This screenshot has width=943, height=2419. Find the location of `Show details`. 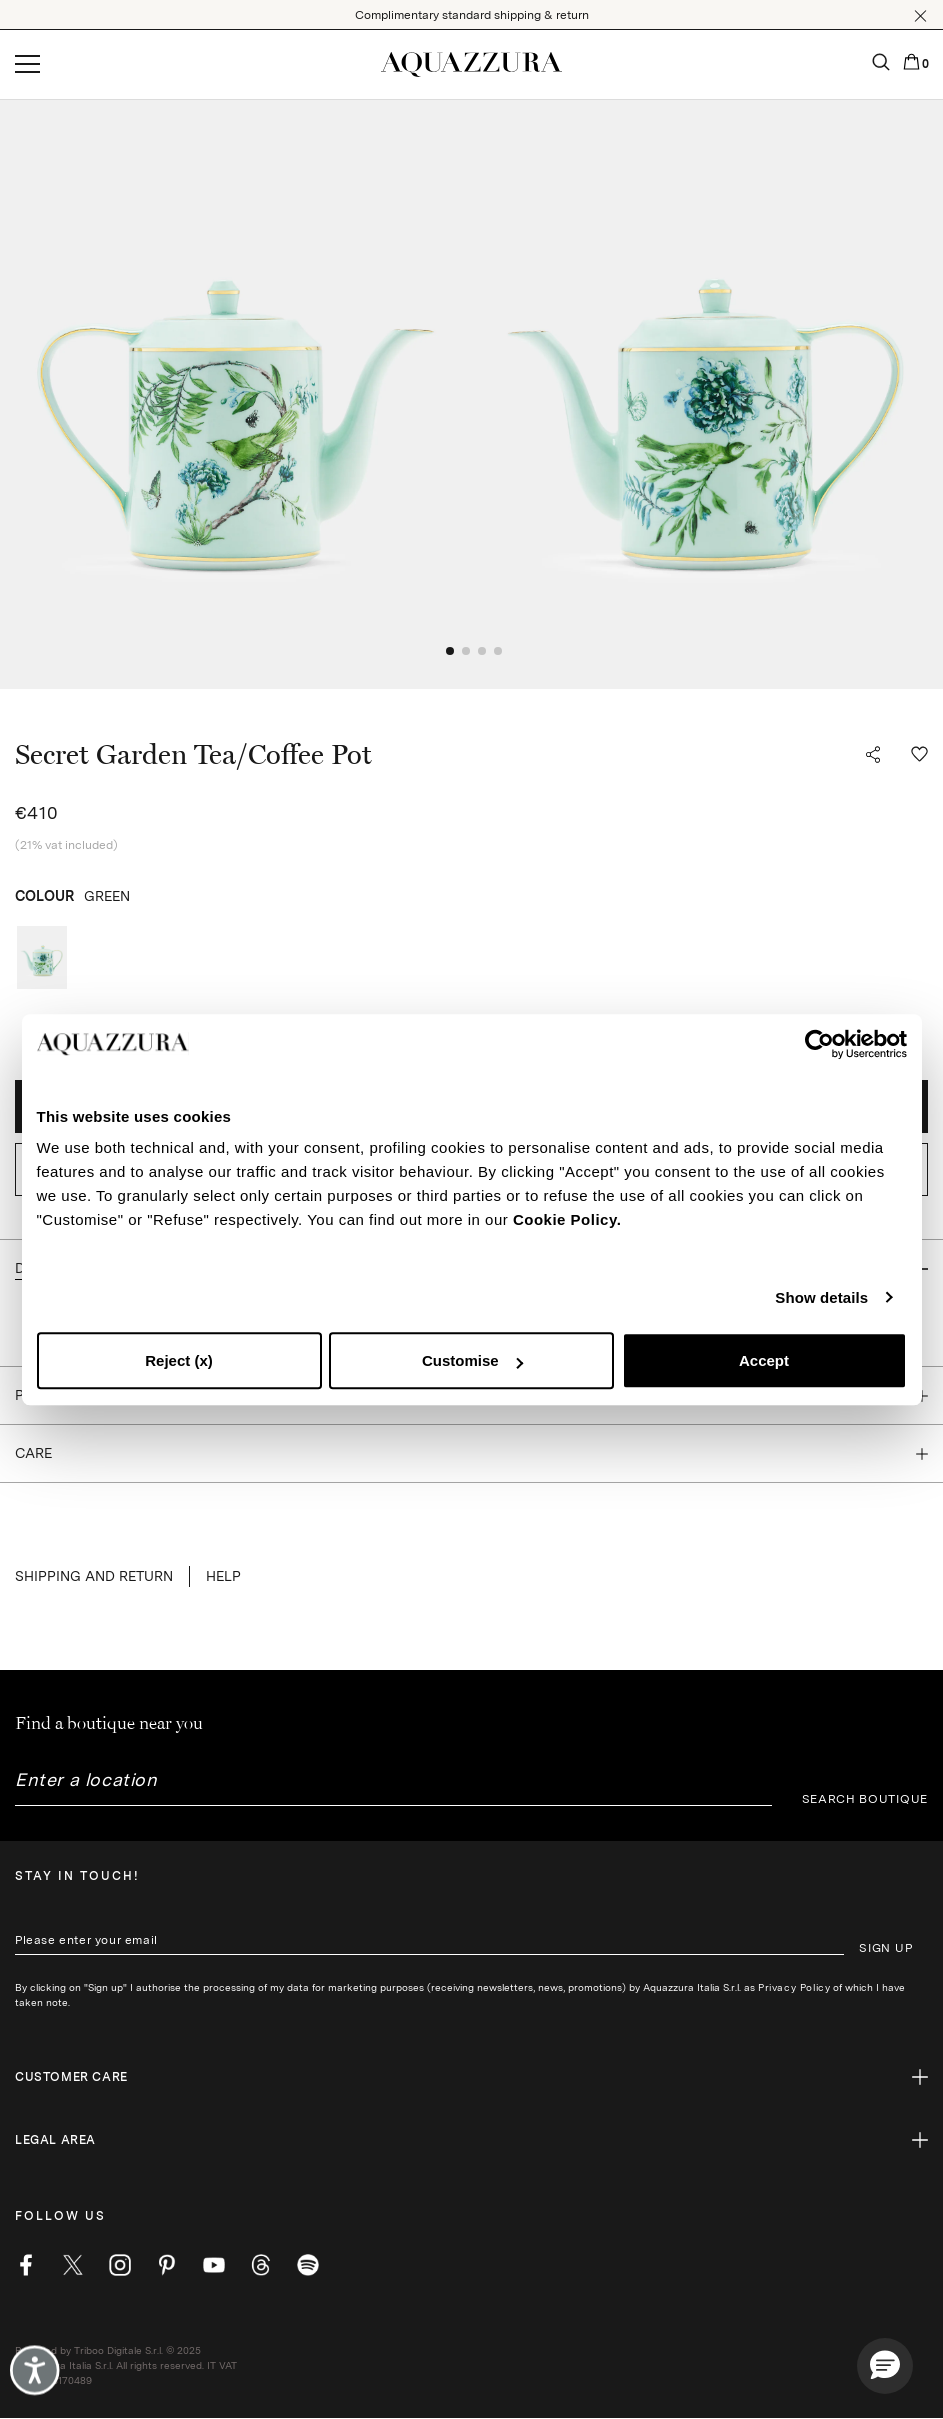

Show details is located at coordinates (821, 1297).